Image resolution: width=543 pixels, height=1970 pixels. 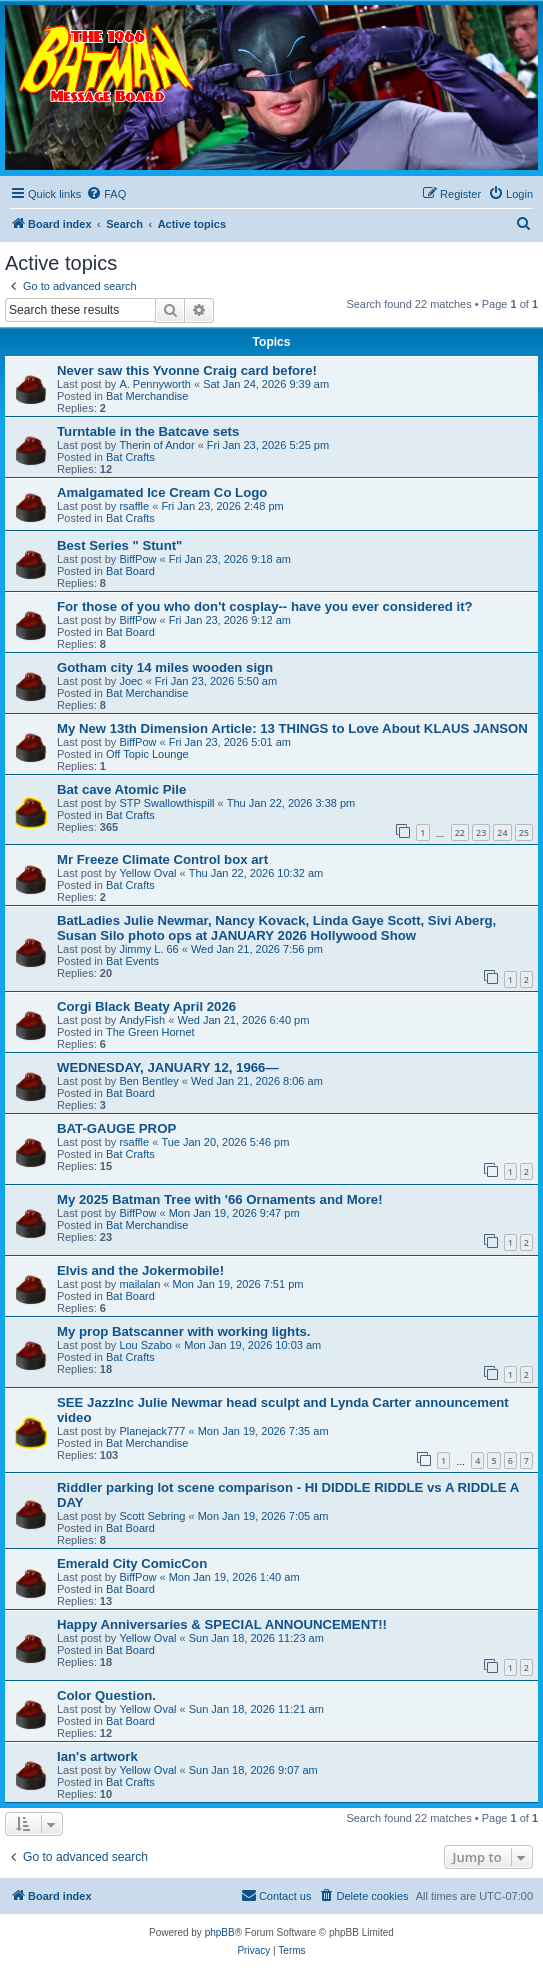 What do you see at coordinates (146, 1006) in the screenshot?
I see `Corgi Black Beaty April 2026` at bounding box center [146, 1006].